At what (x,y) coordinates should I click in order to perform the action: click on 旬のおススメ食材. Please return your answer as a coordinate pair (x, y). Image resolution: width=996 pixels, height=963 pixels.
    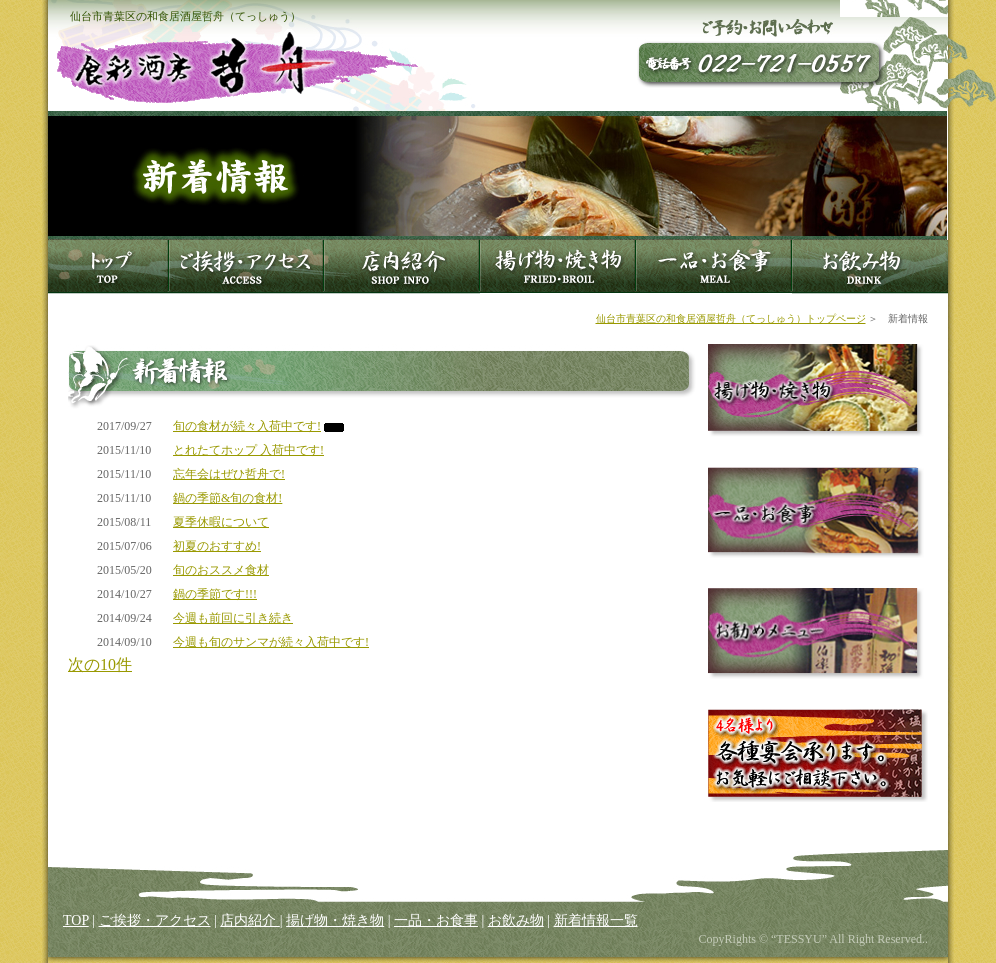
    Looking at the image, I should click on (221, 570).